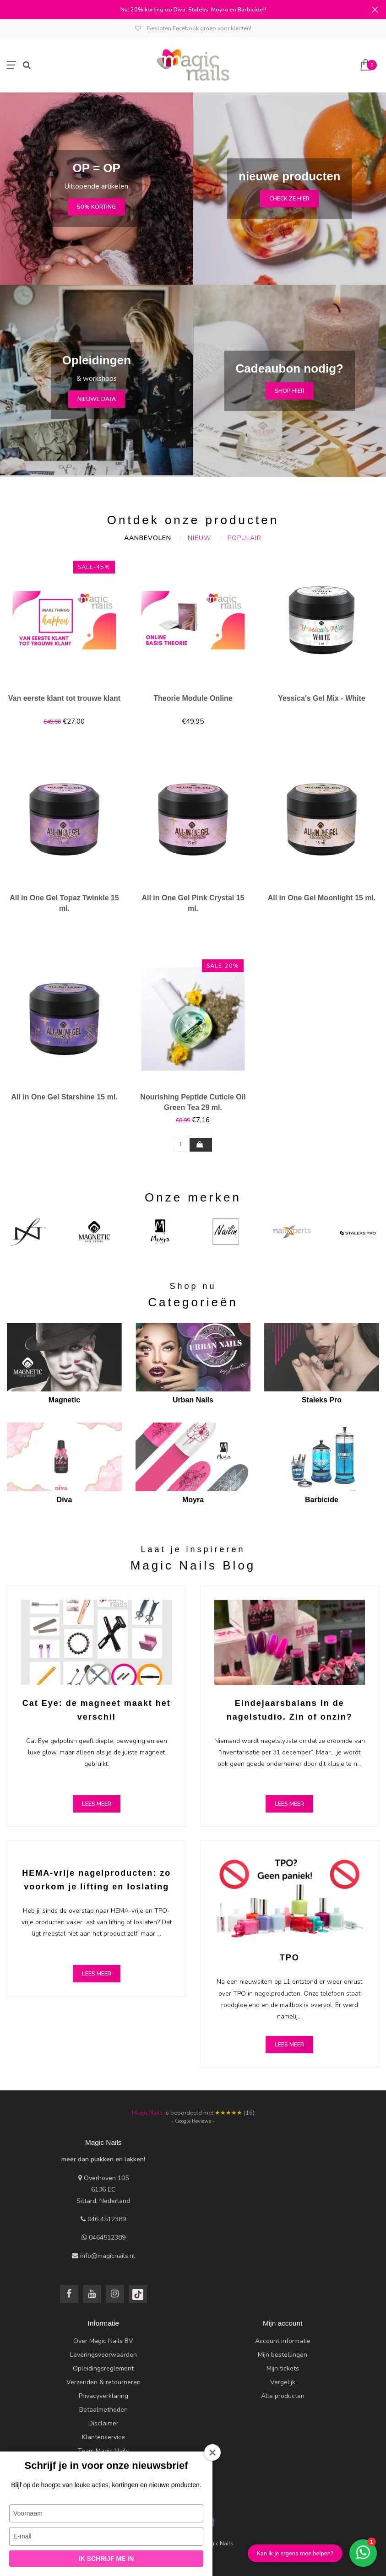 The image size is (386, 2576). What do you see at coordinates (282, 2382) in the screenshot?
I see `Vergelijk` at bounding box center [282, 2382].